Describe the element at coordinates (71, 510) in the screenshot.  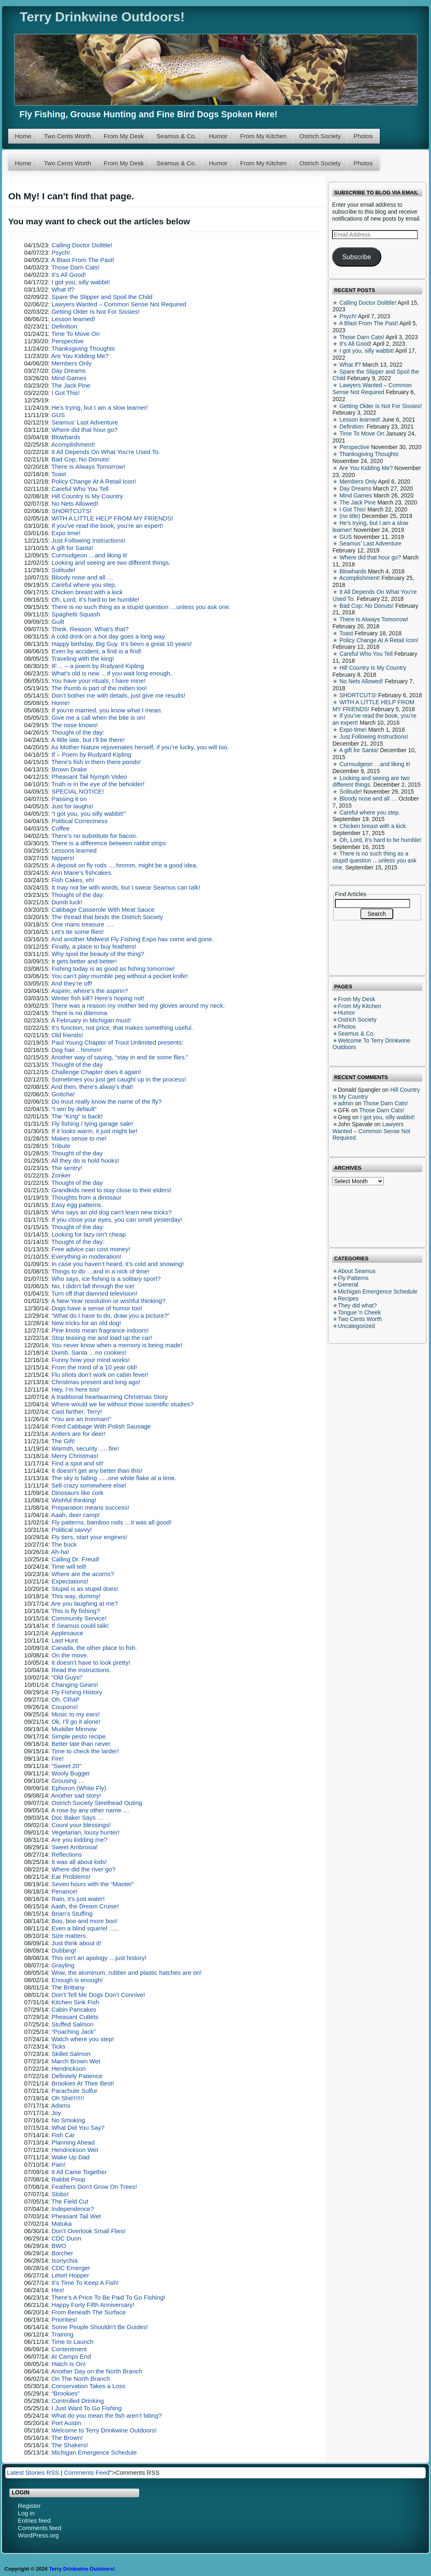
I see `SHORTCUTS!` at that location.